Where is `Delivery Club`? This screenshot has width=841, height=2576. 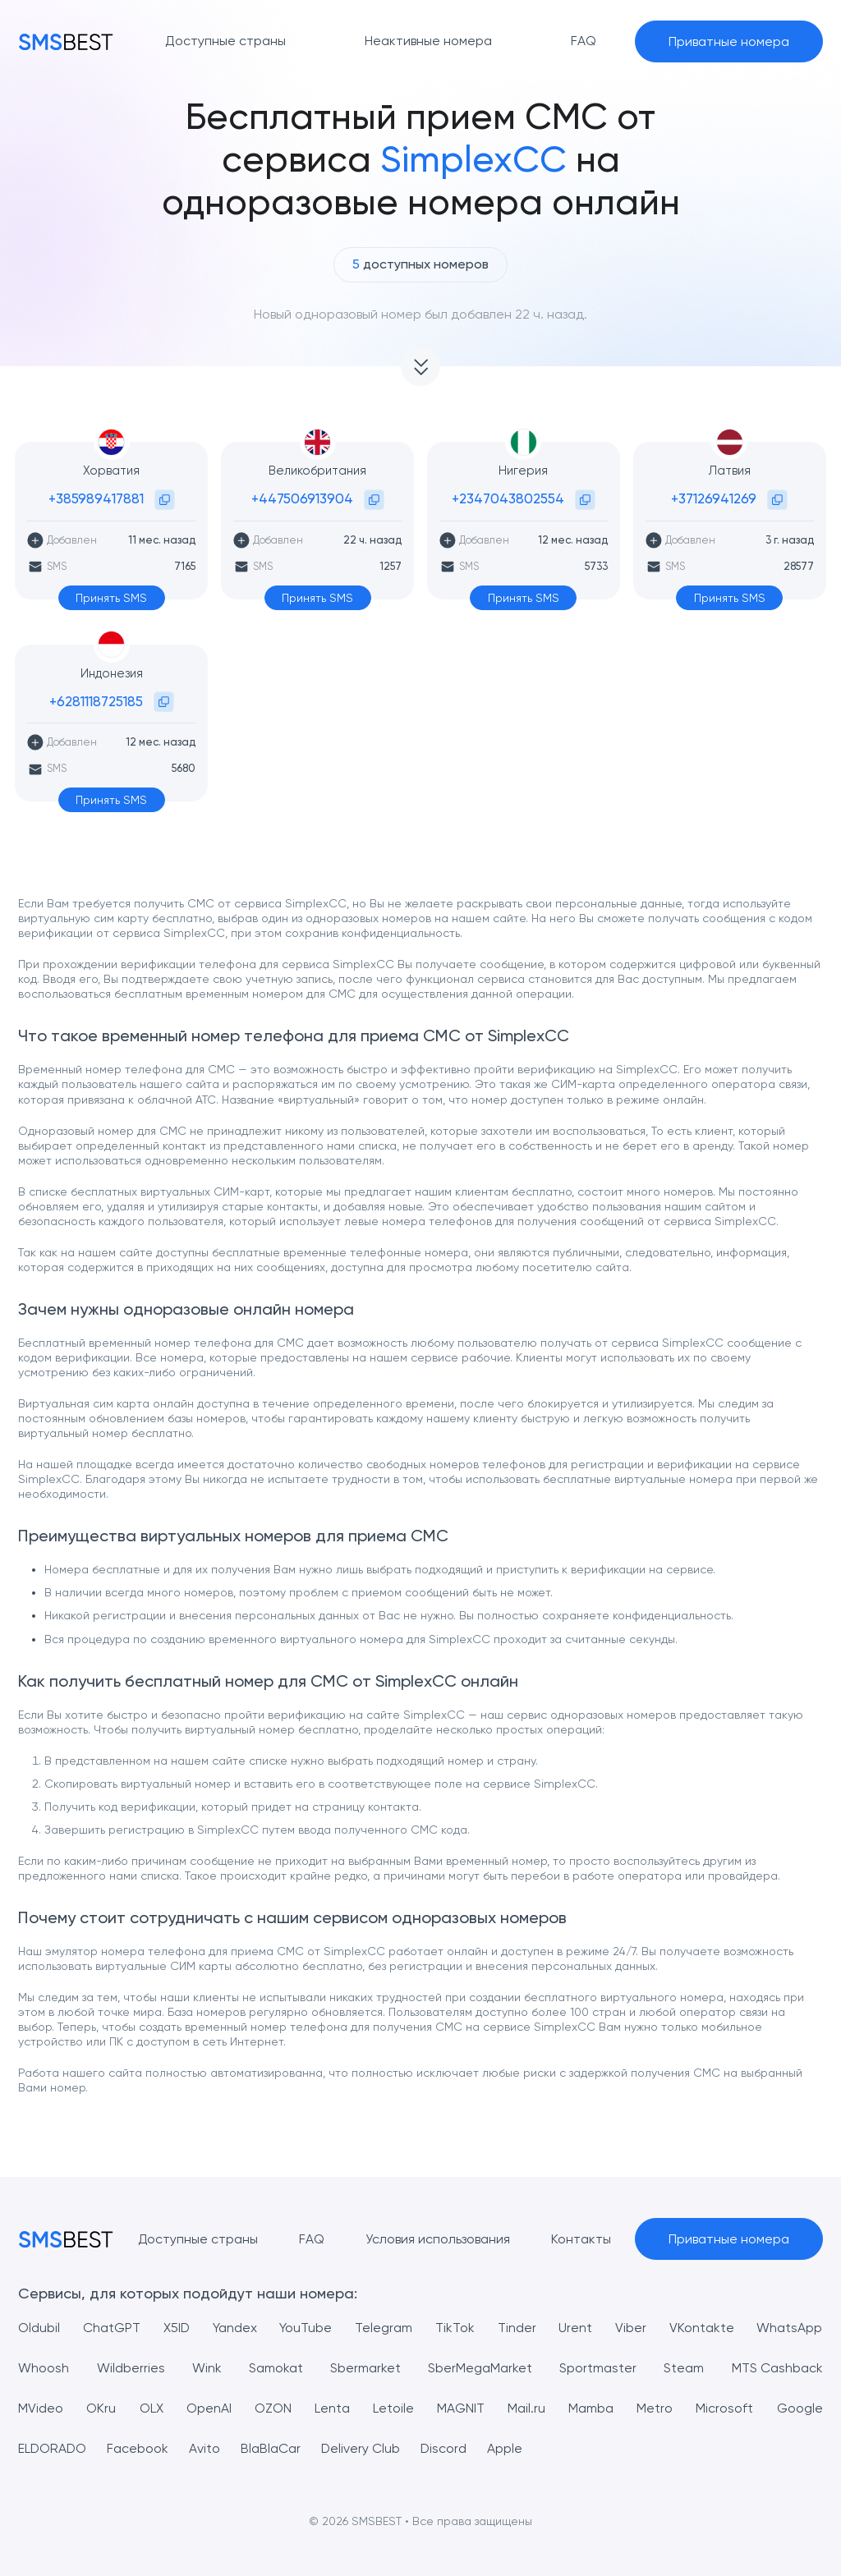
Delivery Club is located at coordinates (362, 2448).